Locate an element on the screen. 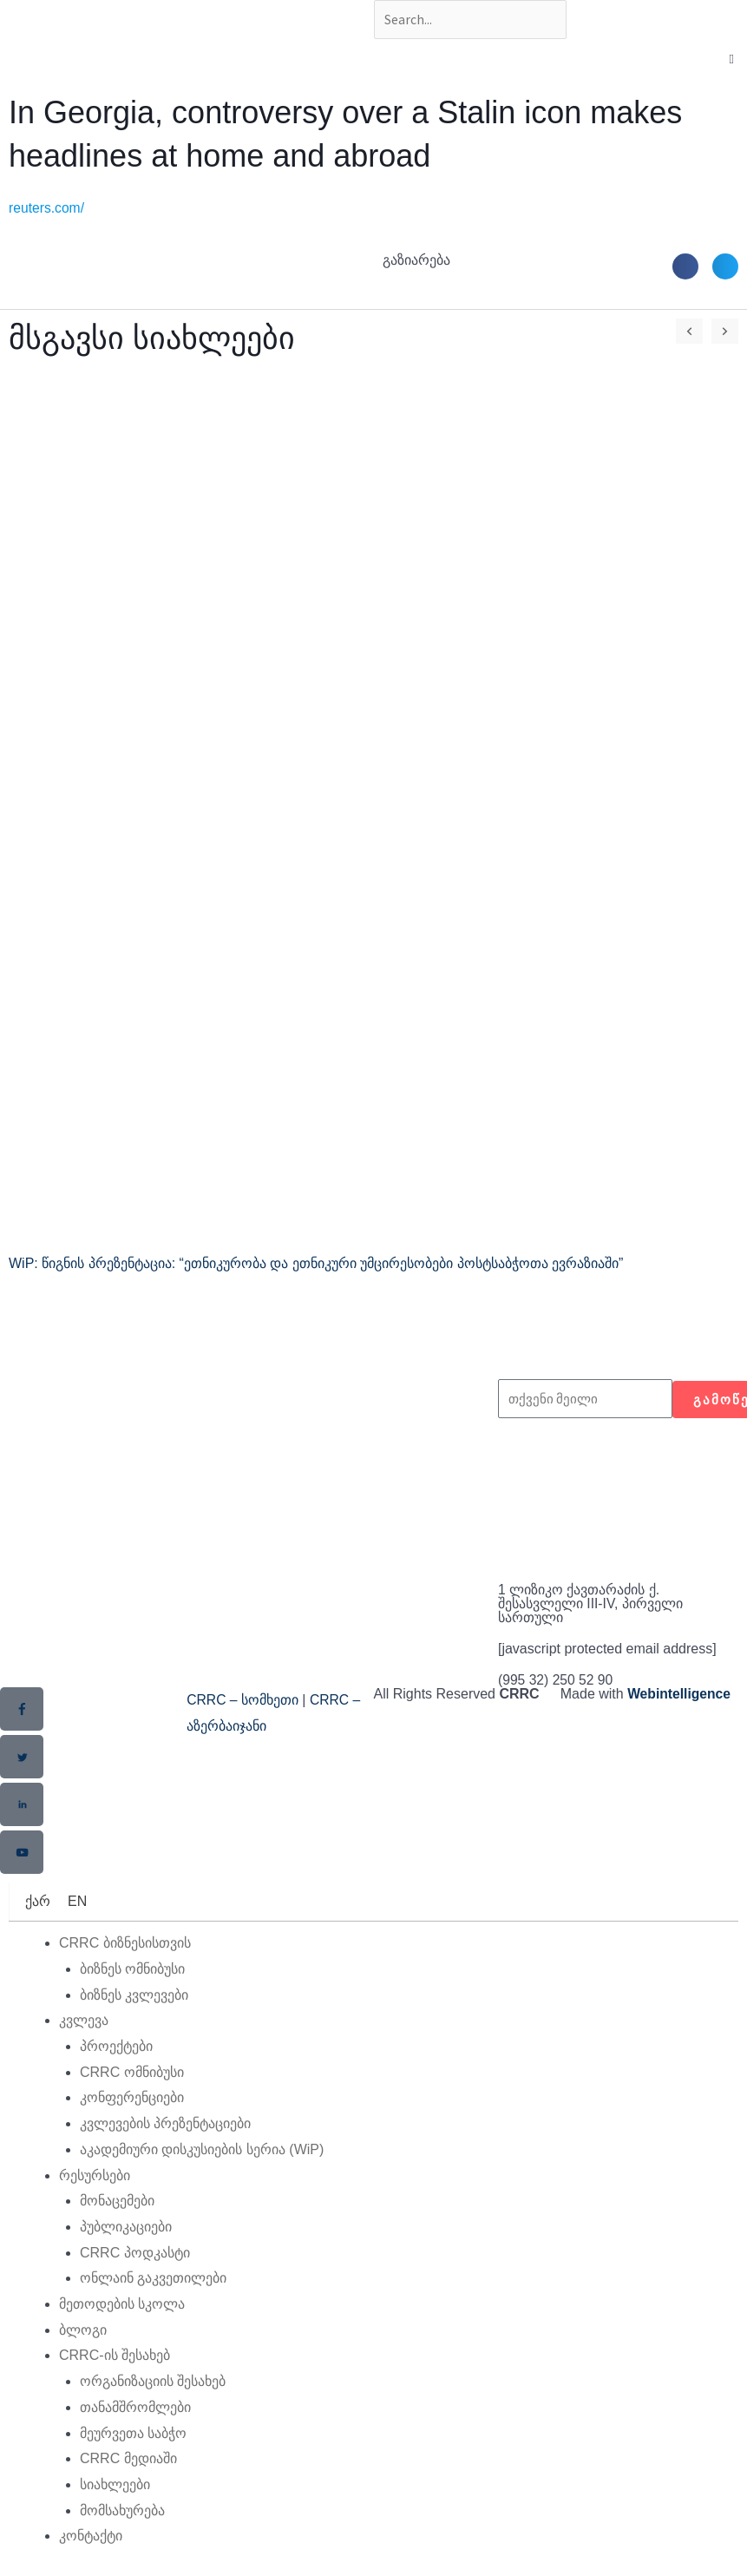 The width and height of the screenshot is (747, 2576). (995 32) 250 52 90 is located at coordinates (556, 1681).